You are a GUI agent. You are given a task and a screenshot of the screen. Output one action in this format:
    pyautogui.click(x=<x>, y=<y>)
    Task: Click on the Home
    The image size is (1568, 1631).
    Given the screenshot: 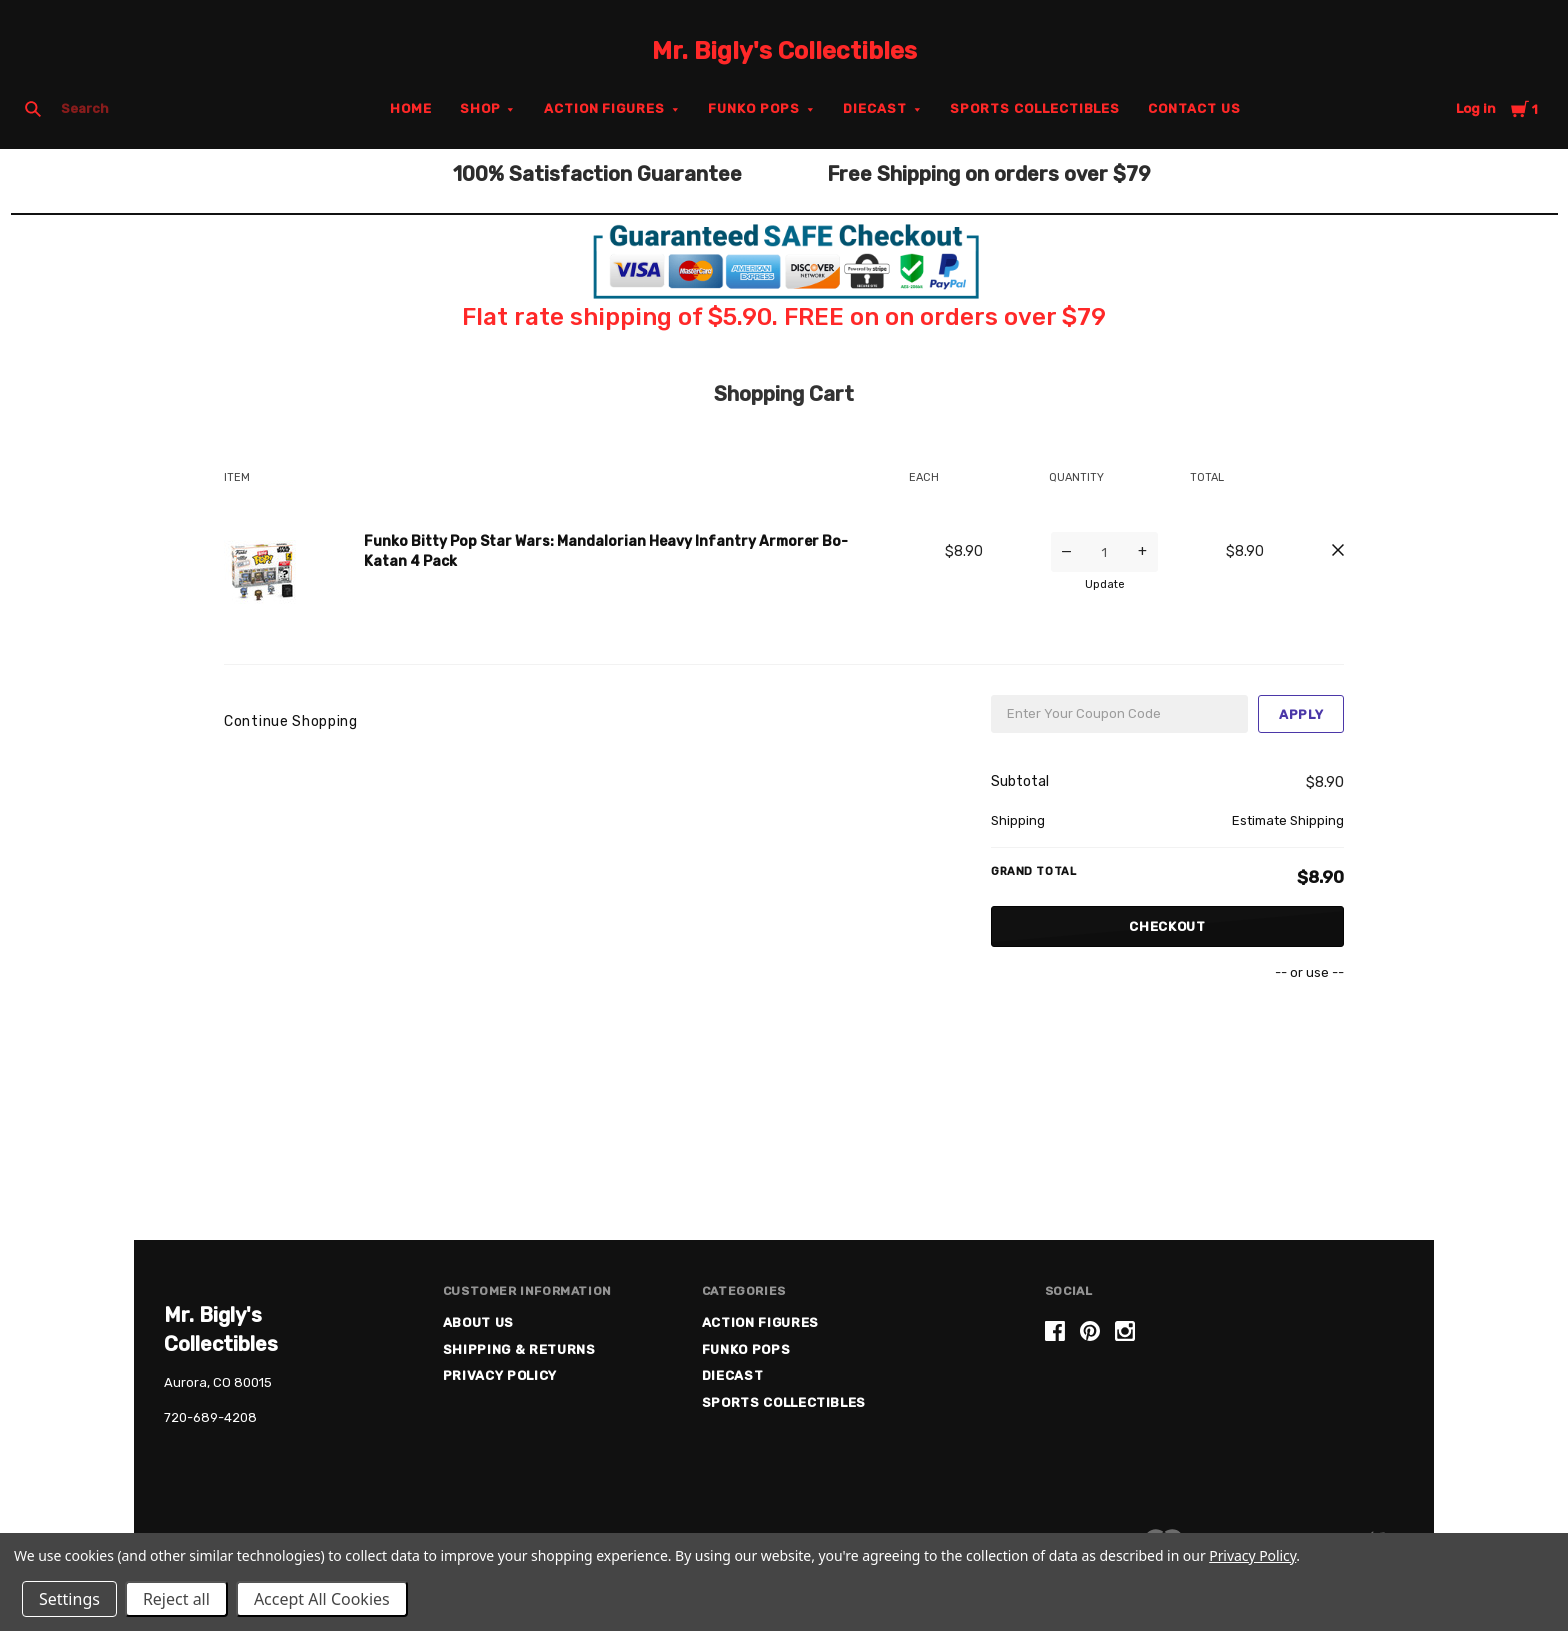 What is the action you would take?
    pyautogui.click(x=411, y=108)
    